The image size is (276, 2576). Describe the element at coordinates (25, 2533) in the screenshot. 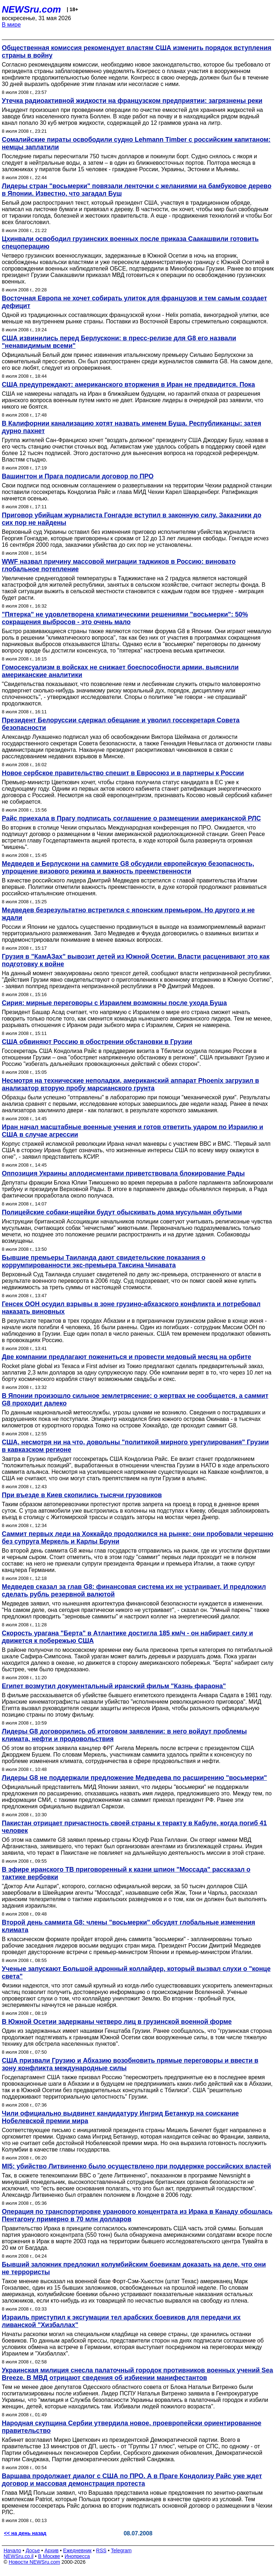

I see `<< на день назад` at that location.